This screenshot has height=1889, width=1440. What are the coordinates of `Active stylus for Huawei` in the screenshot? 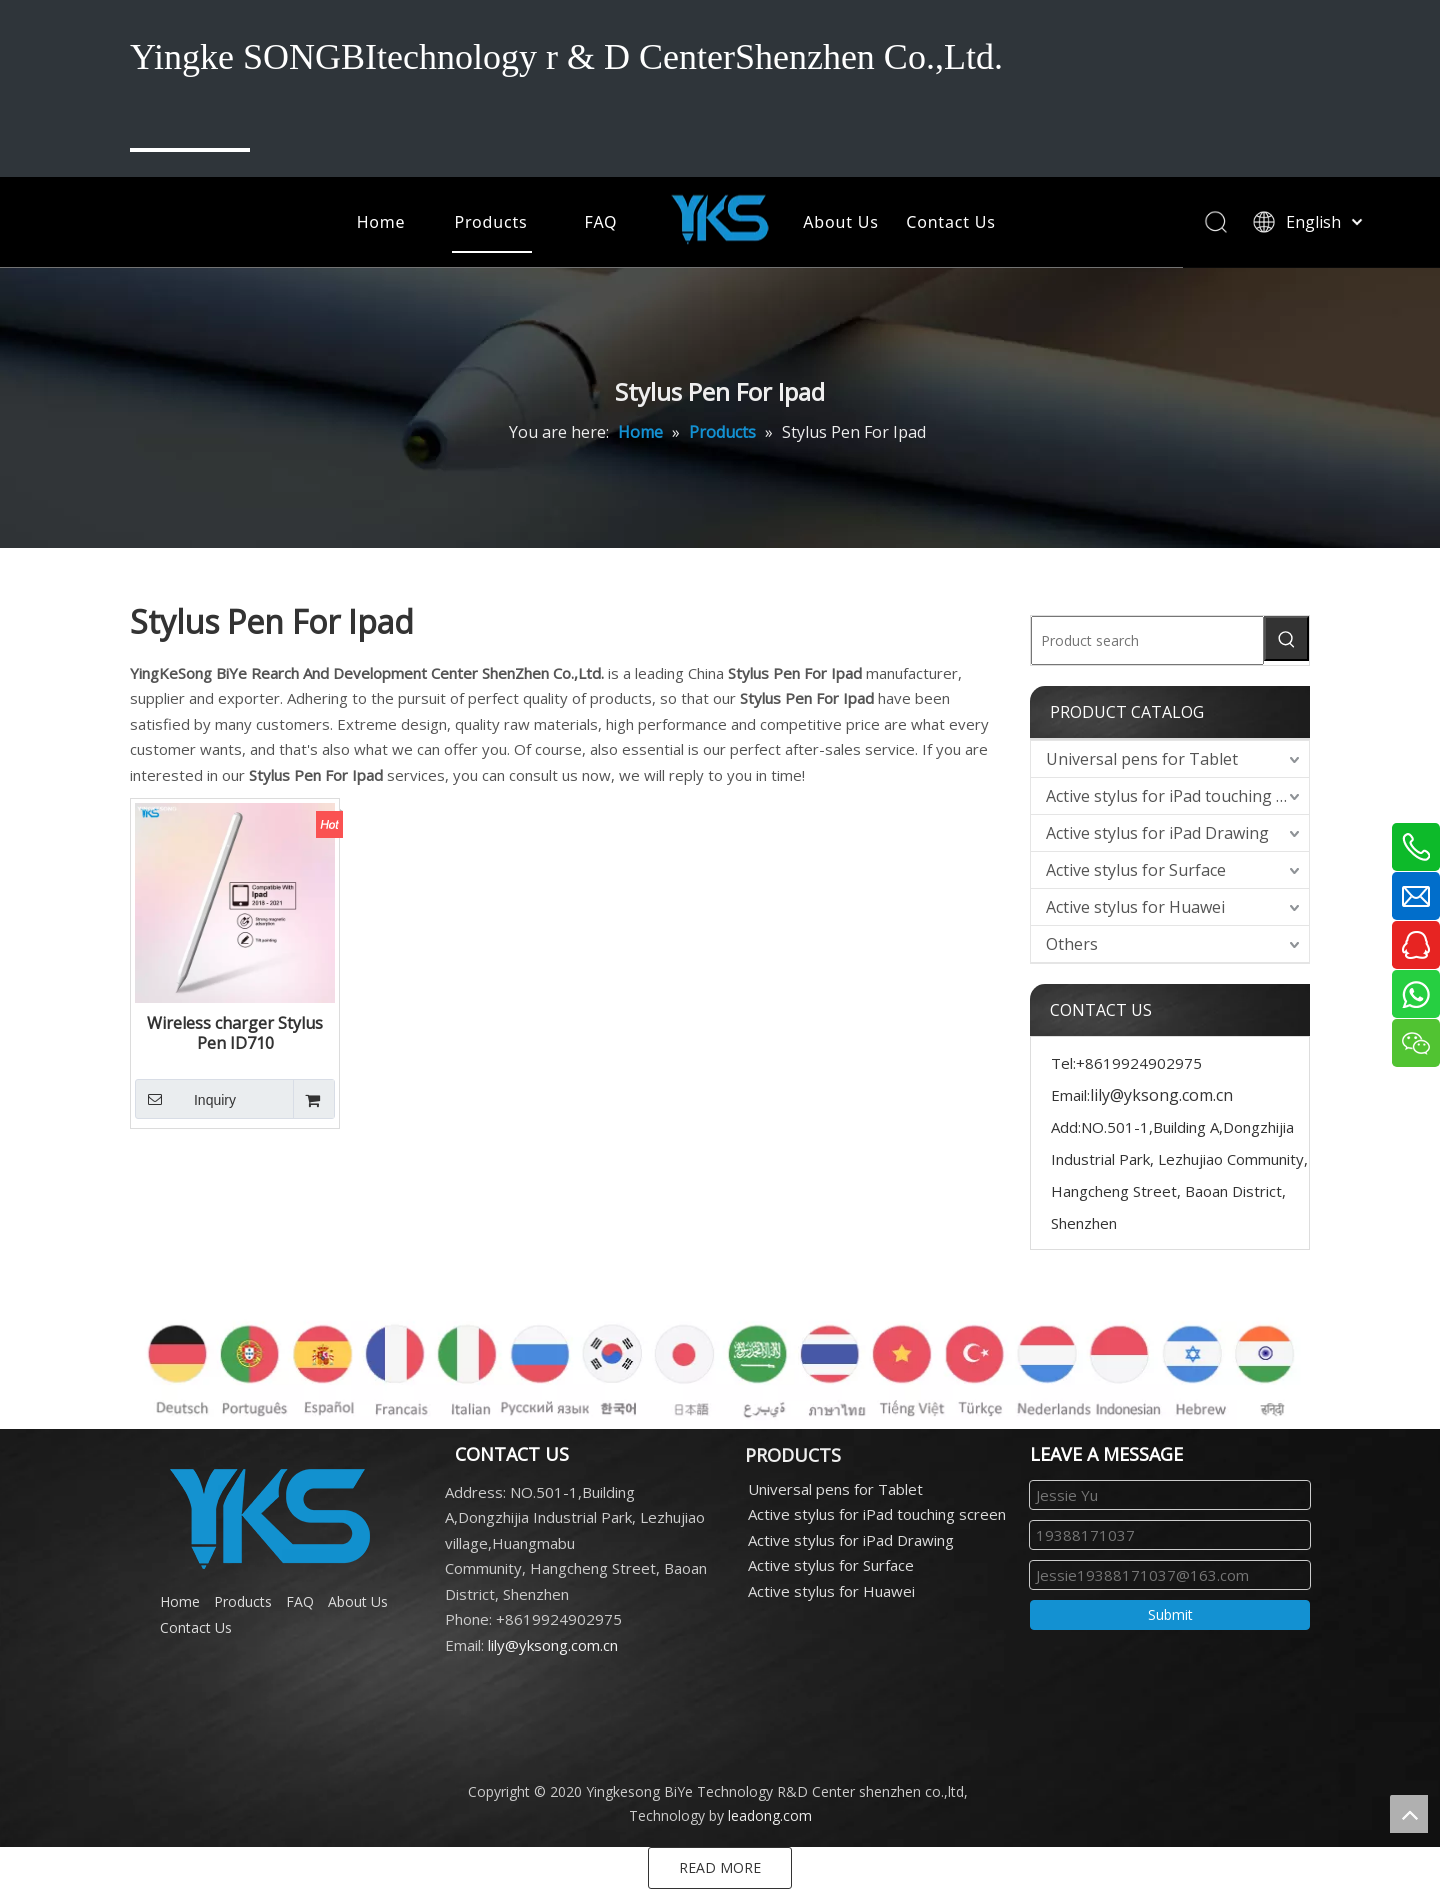 It's located at (1135, 907).